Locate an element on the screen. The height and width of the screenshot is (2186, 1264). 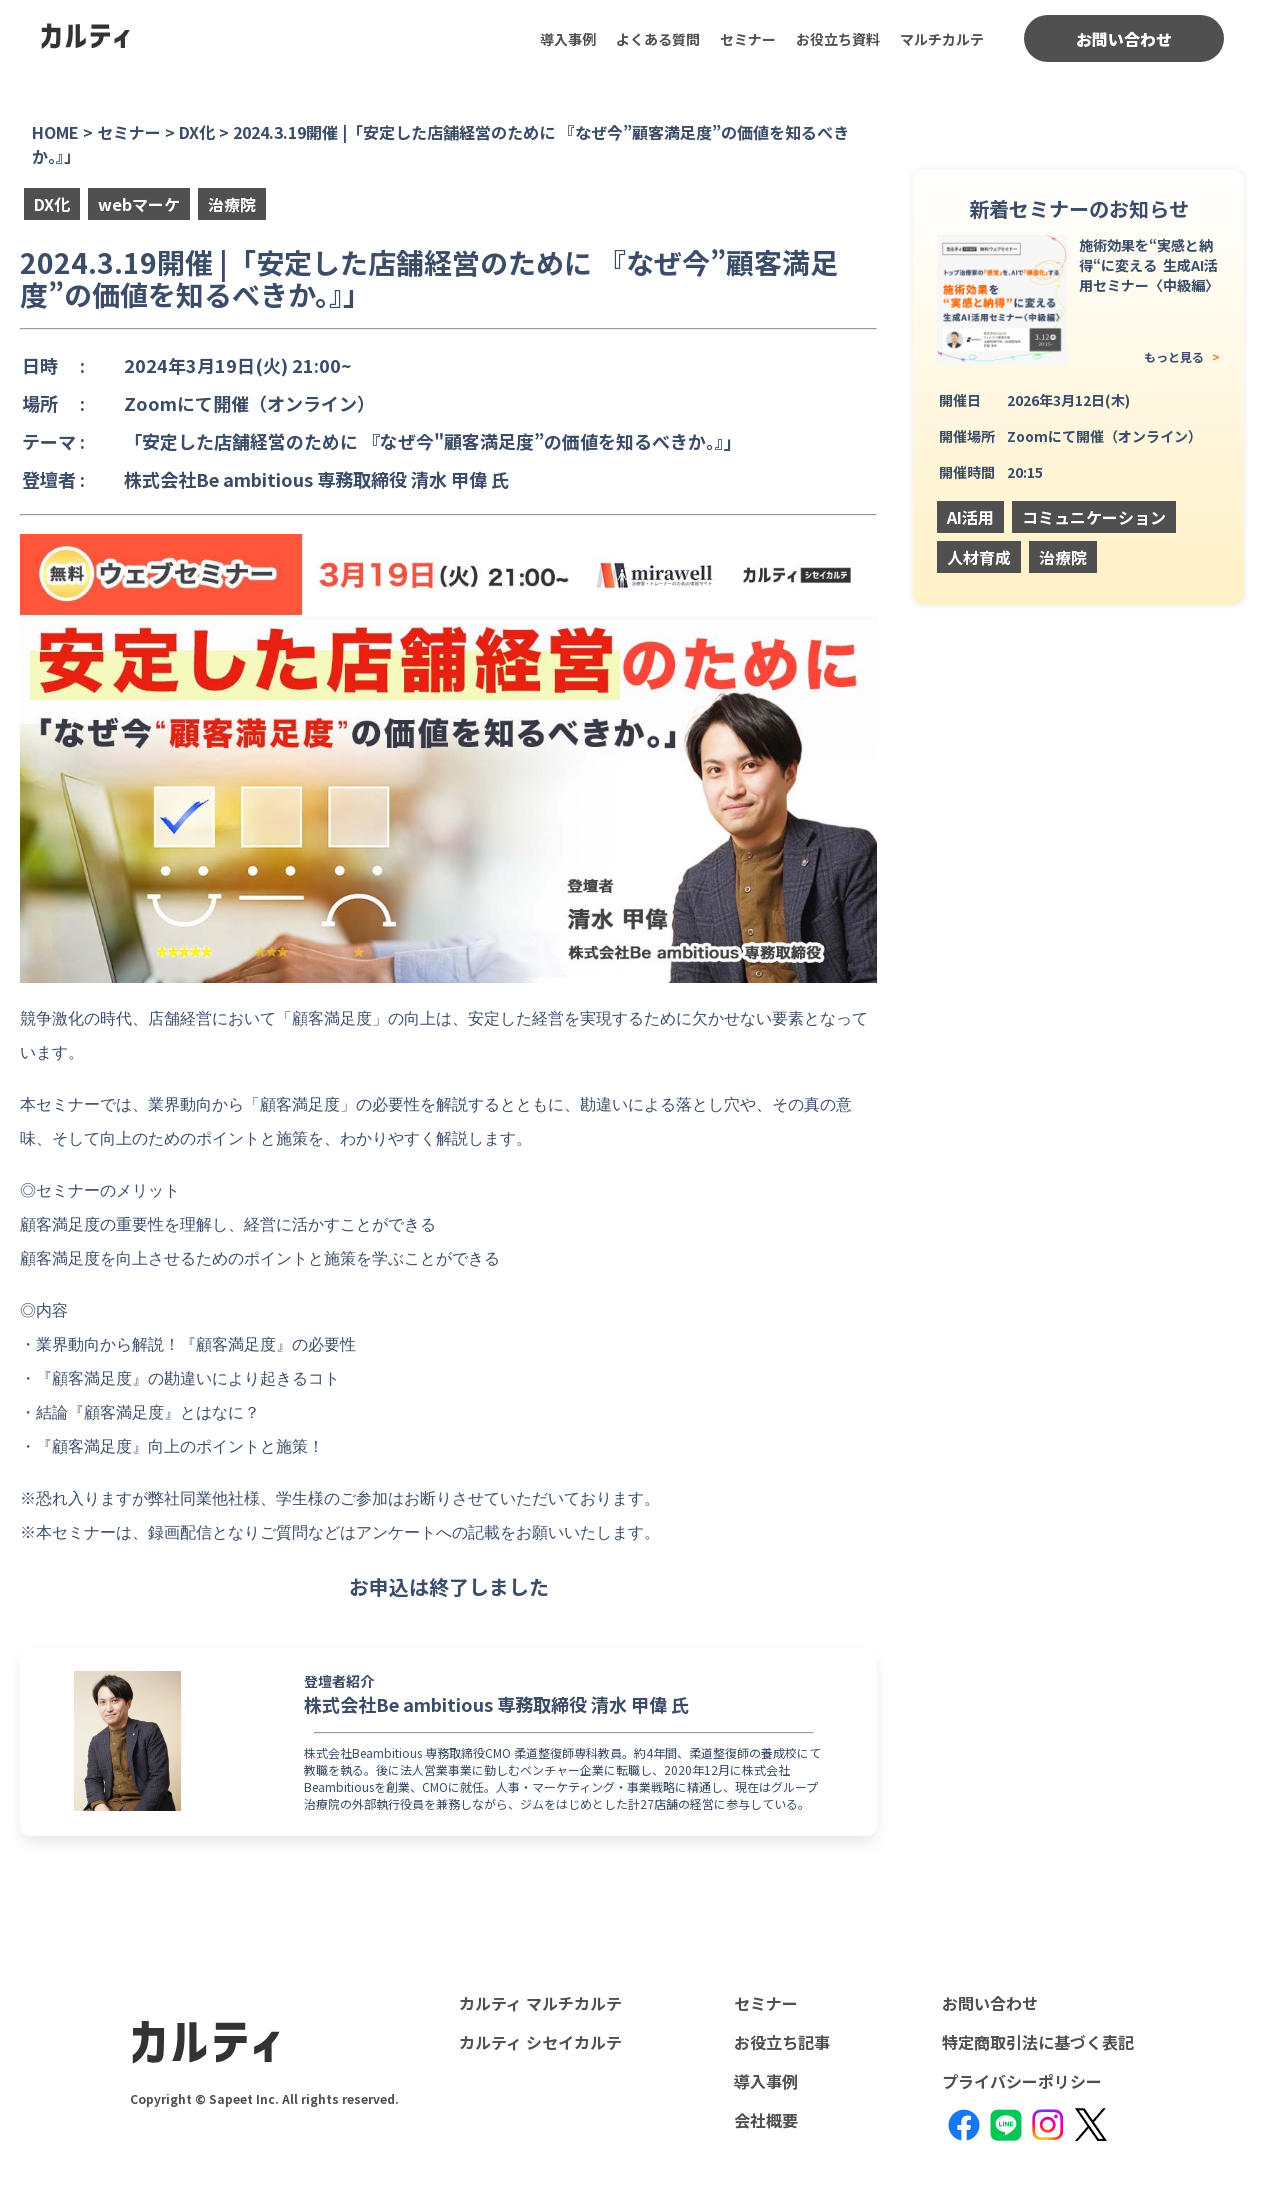
よくある質問 is located at coordinates (658, 39).